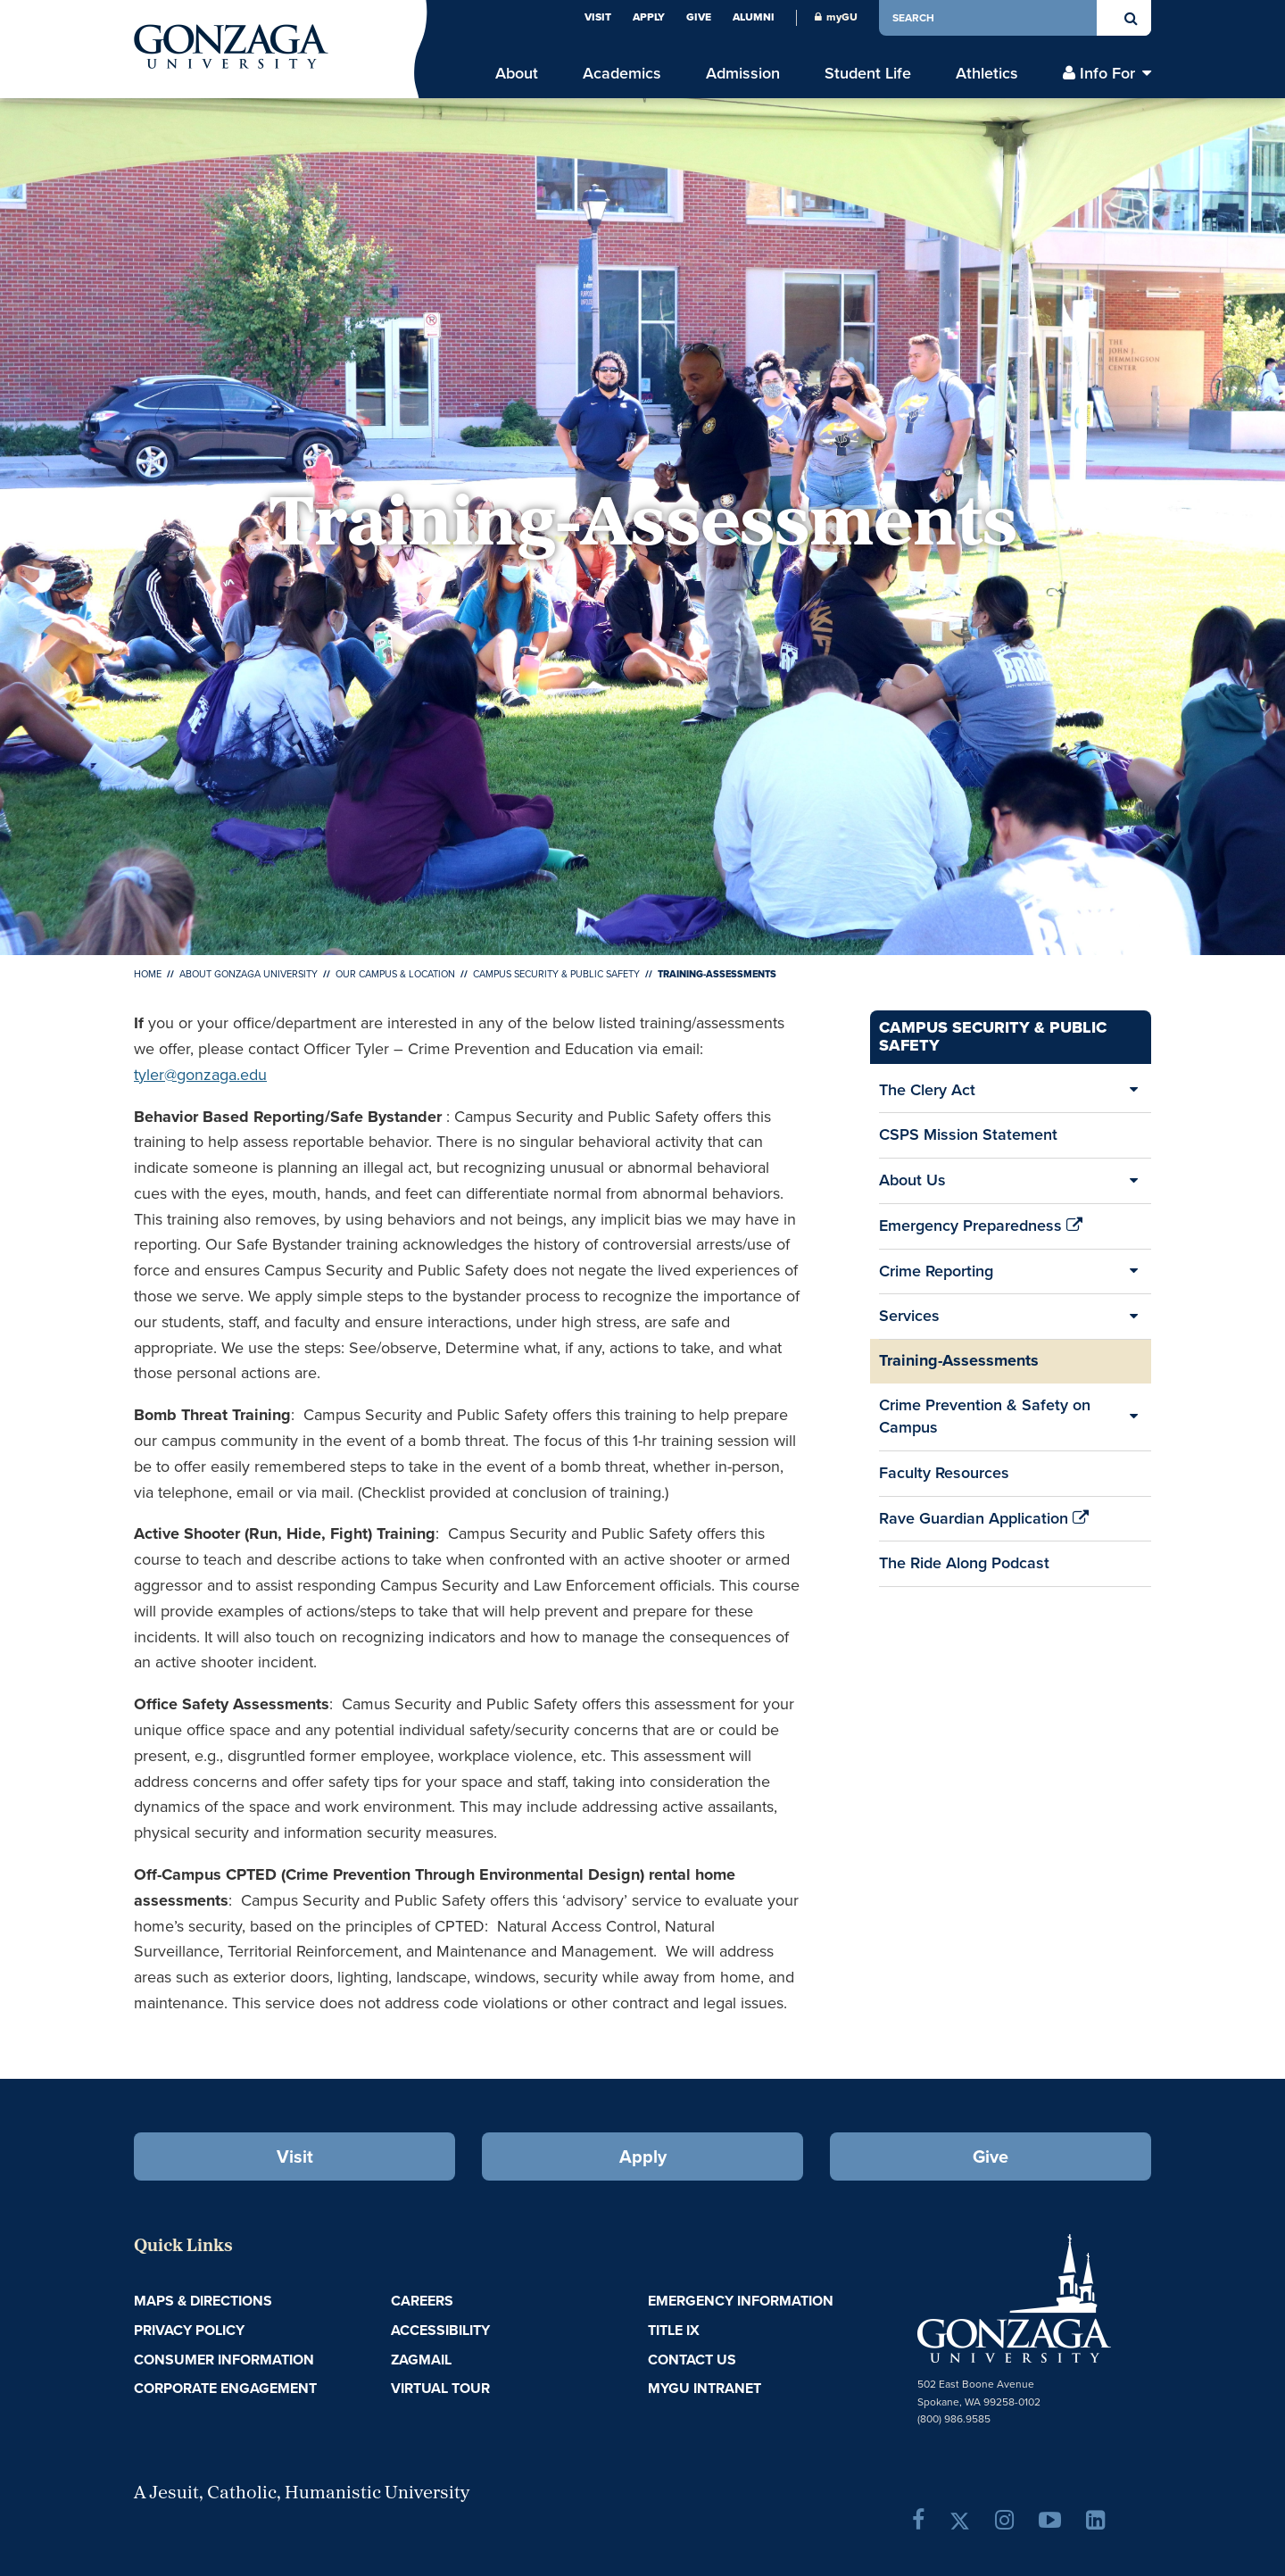  What do you see at coordinates (984, 1523) in the screenshot?
I see `Rave Guardian Application` at bounding box center [984, 1523].